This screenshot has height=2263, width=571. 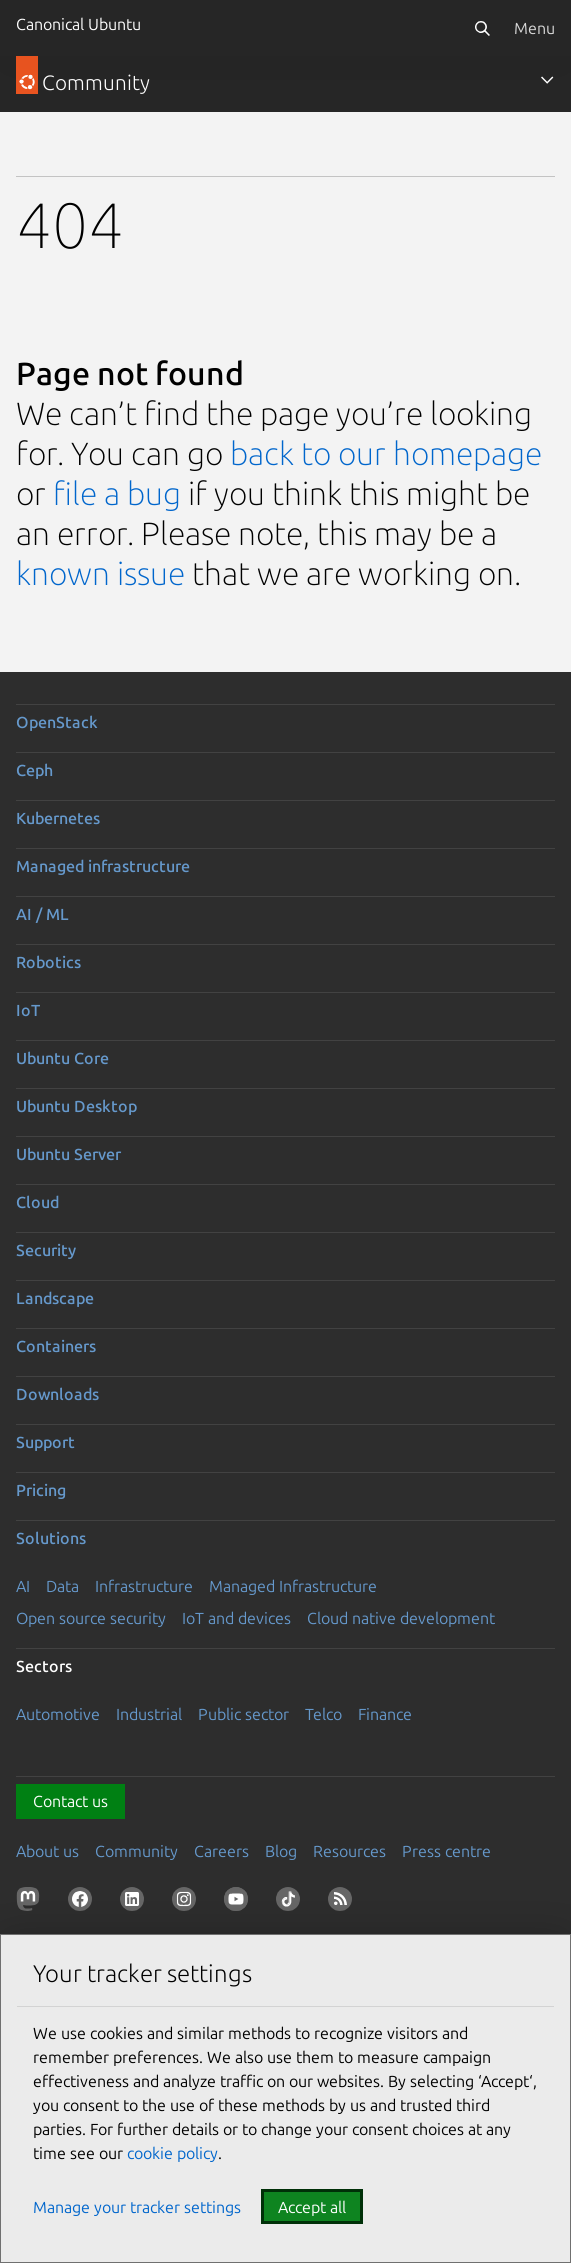 What do you see at coordinates (34, 770) in the screenshot?
I see `Ceph` at bounding box center [34, 770].